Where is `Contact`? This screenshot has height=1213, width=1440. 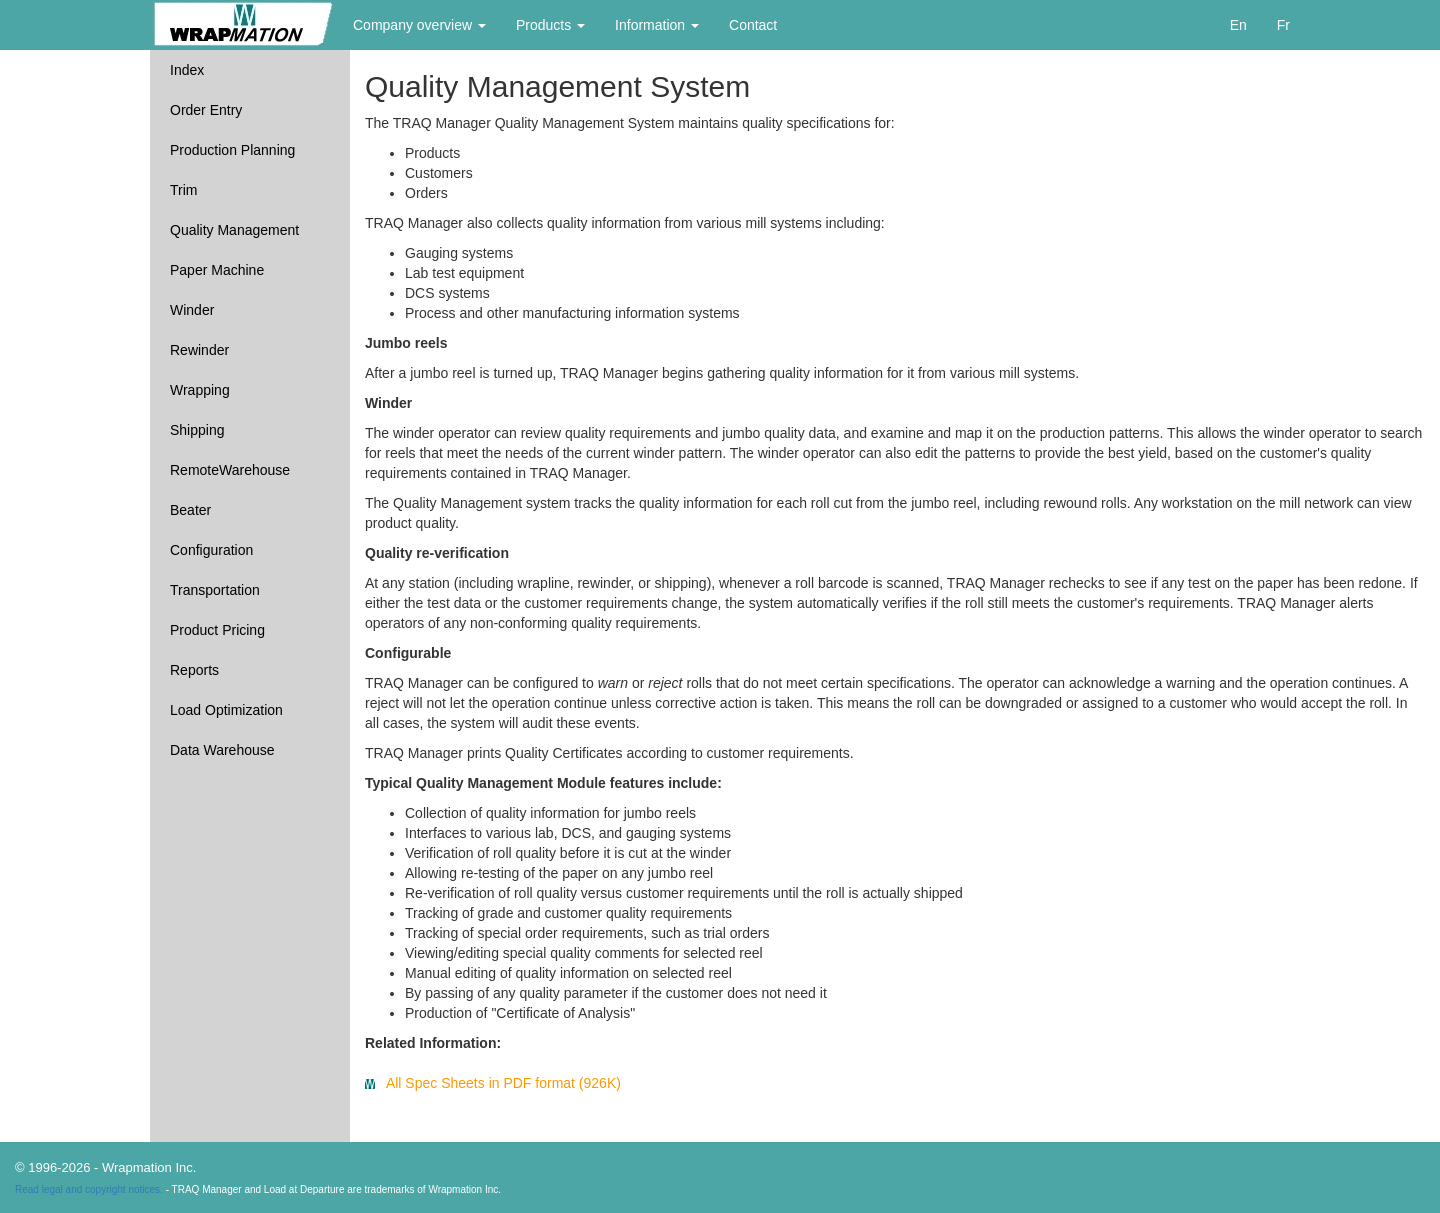
Contact is located at coordinates (753, 25).